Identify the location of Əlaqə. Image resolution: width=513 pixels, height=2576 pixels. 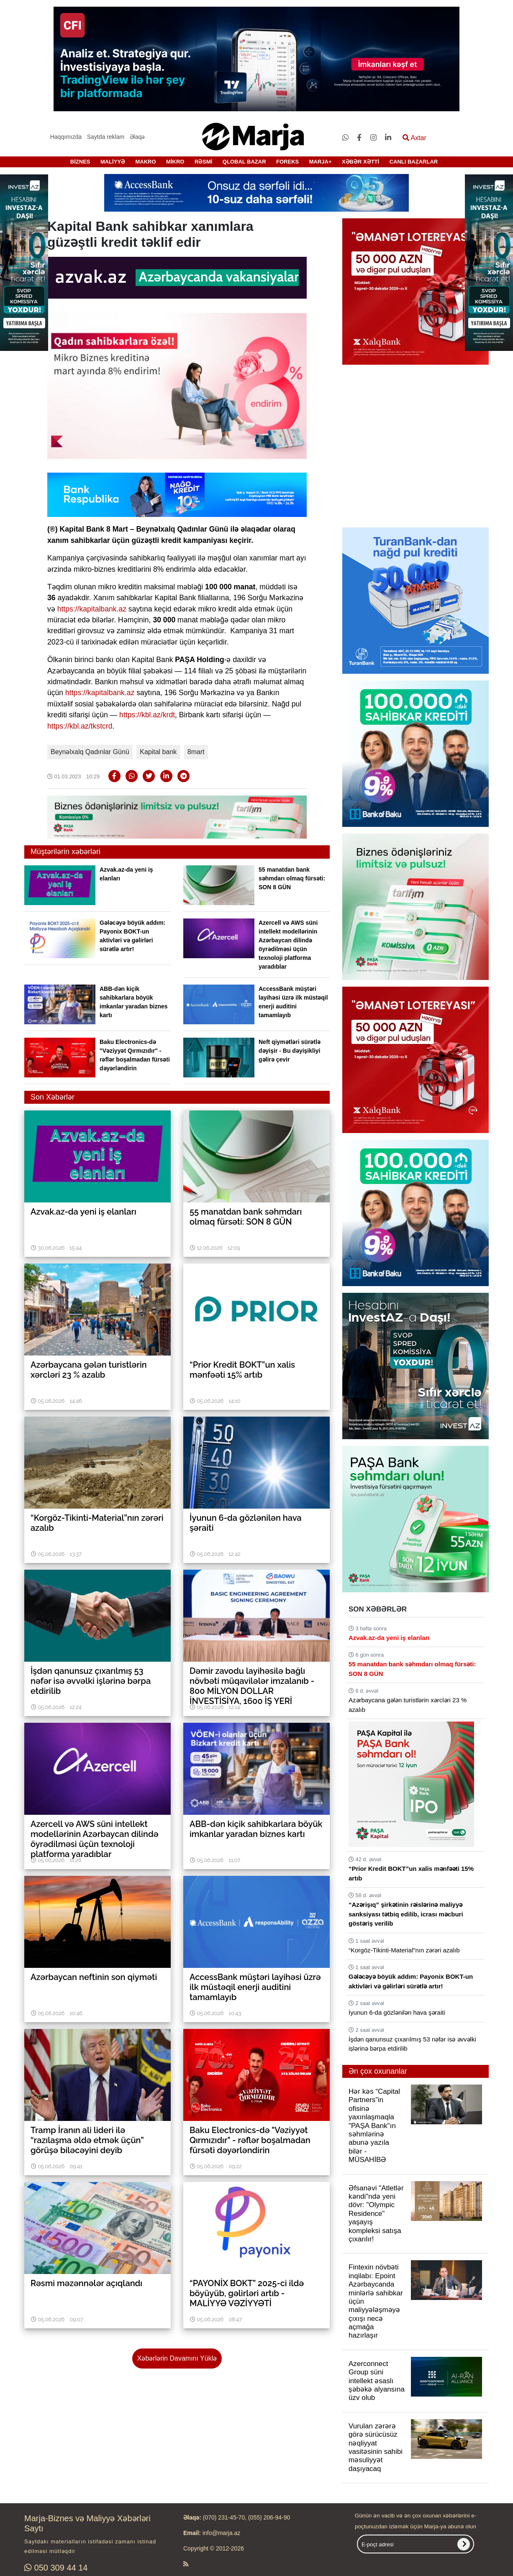
(137, 136).